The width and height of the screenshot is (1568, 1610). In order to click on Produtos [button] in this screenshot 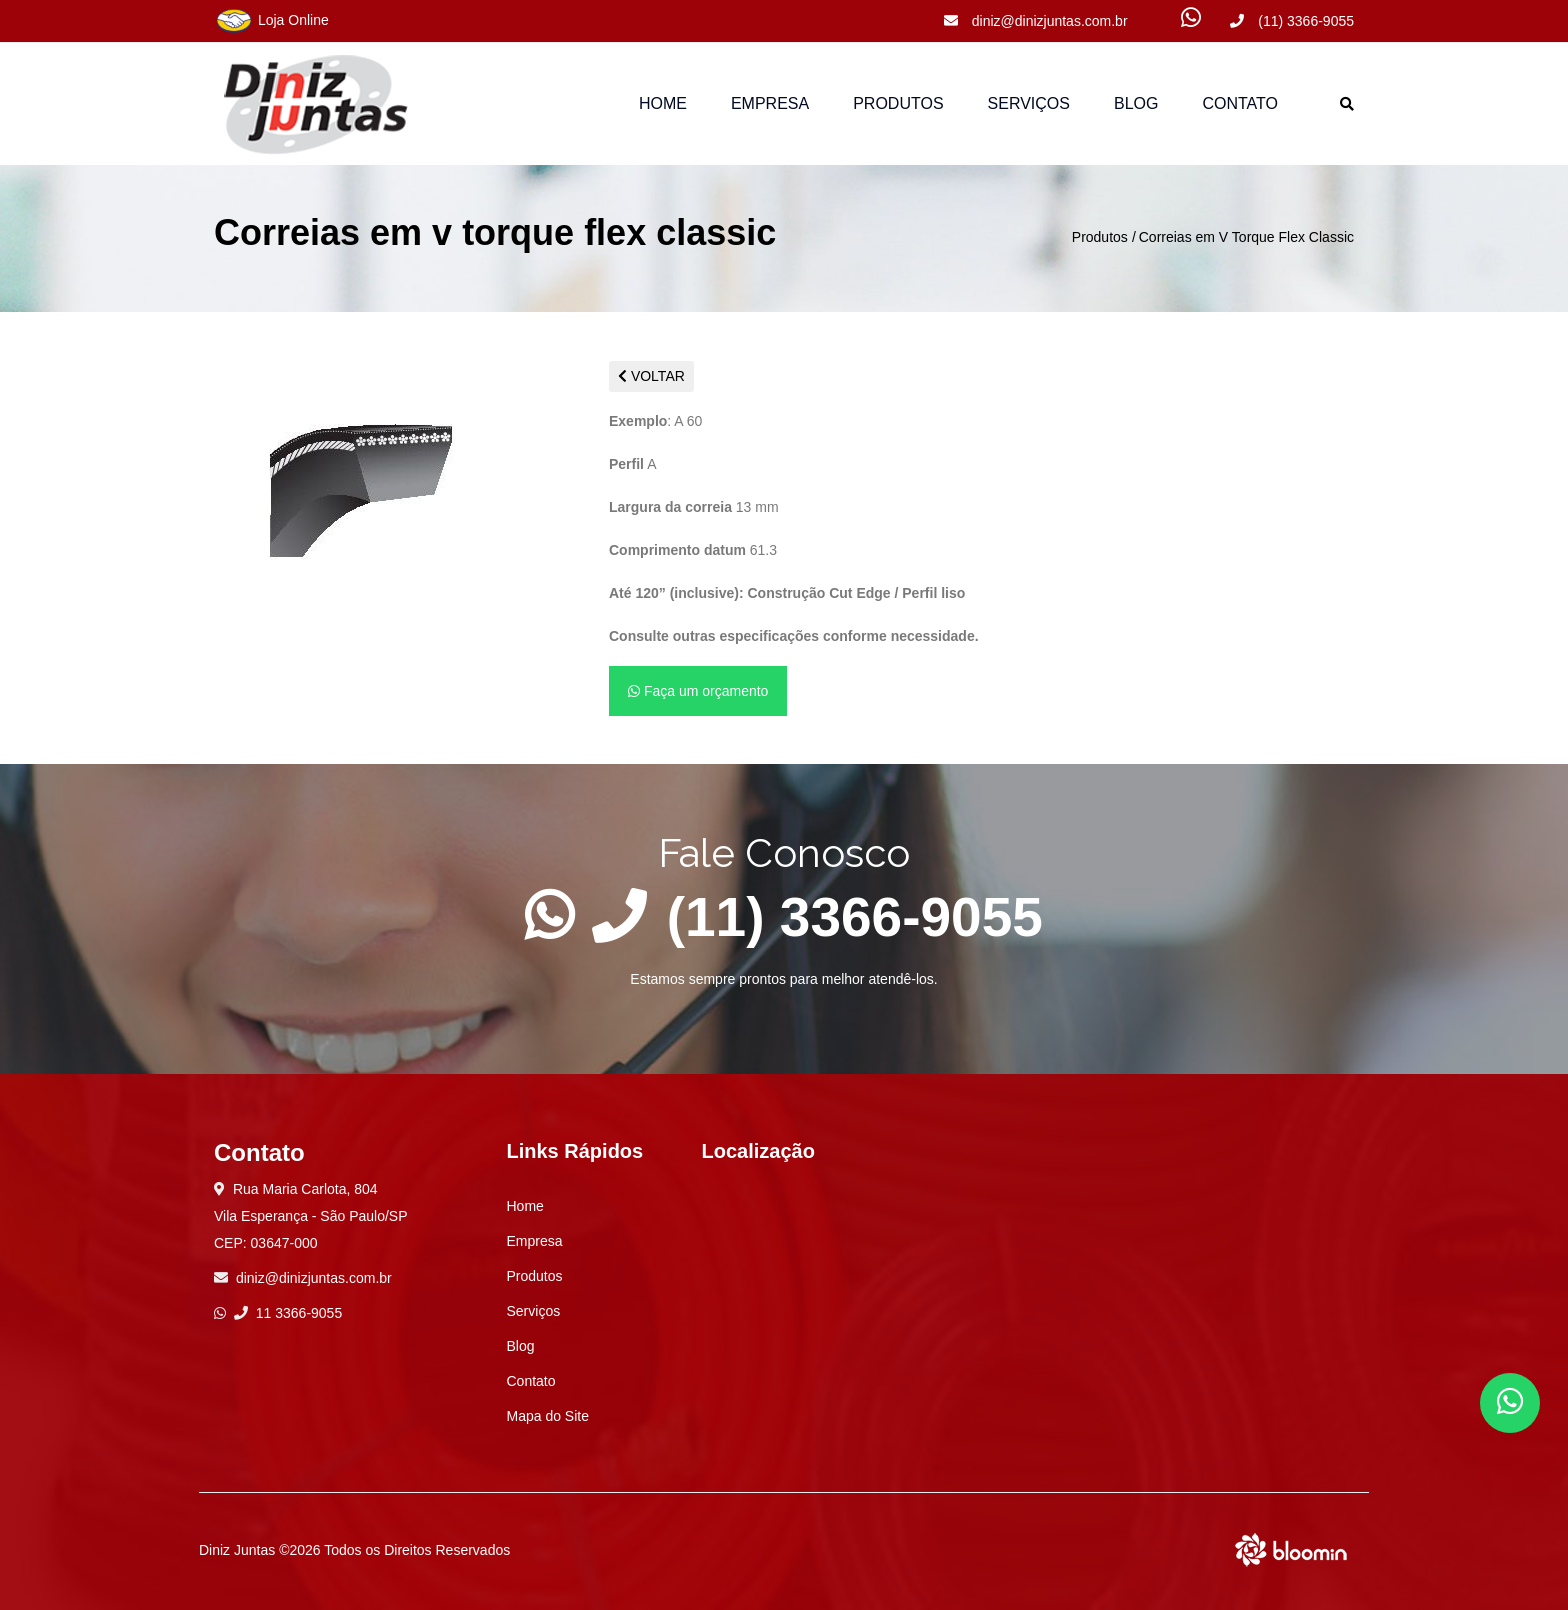, I will do `click(898, 103)`.